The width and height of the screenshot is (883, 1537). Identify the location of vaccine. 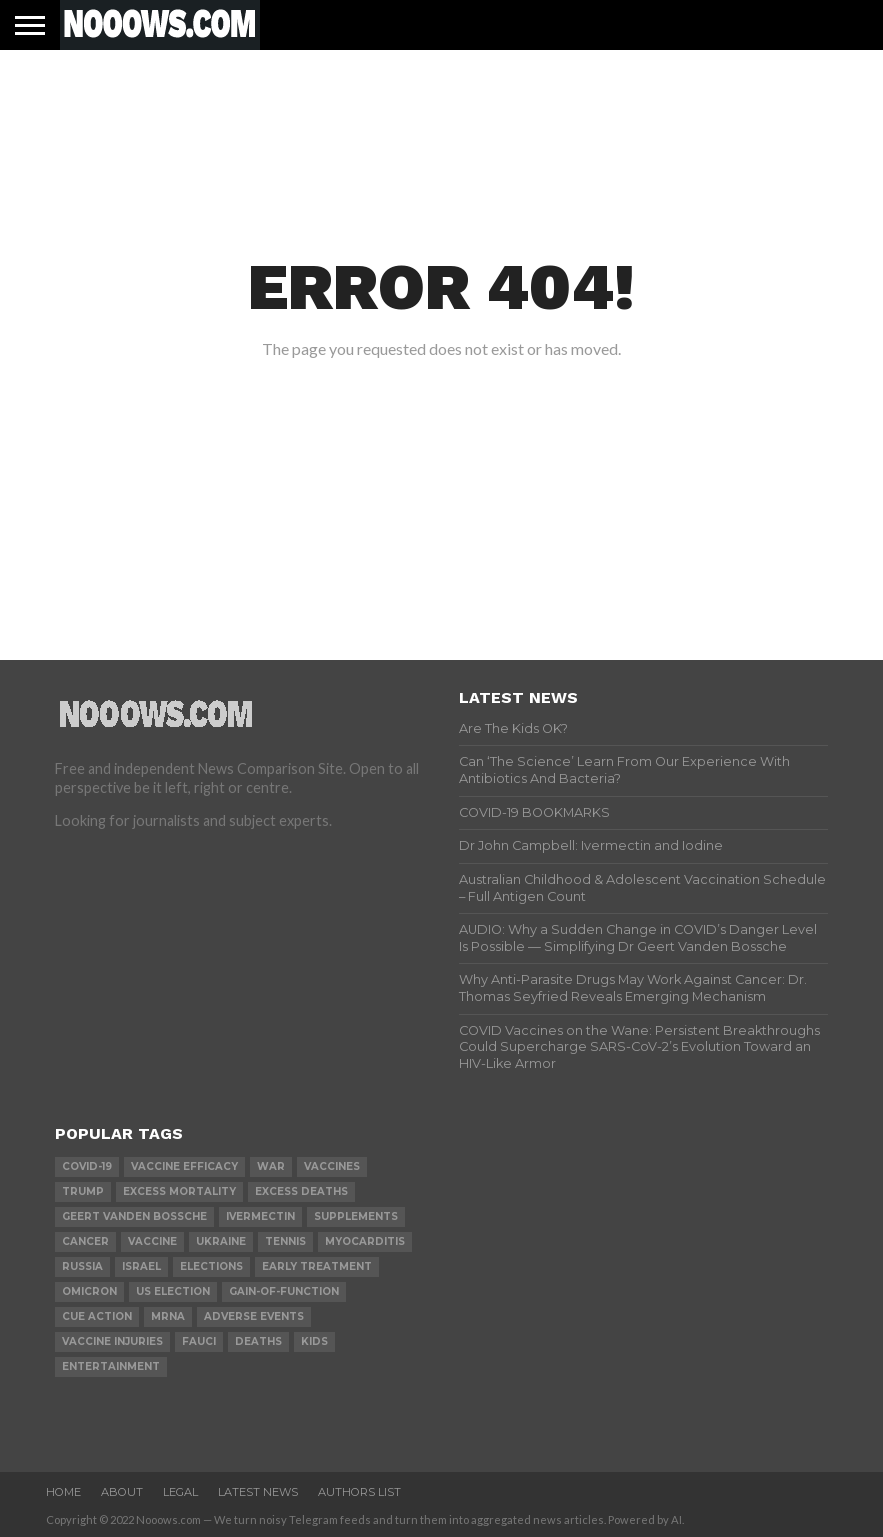
(152, 1241).